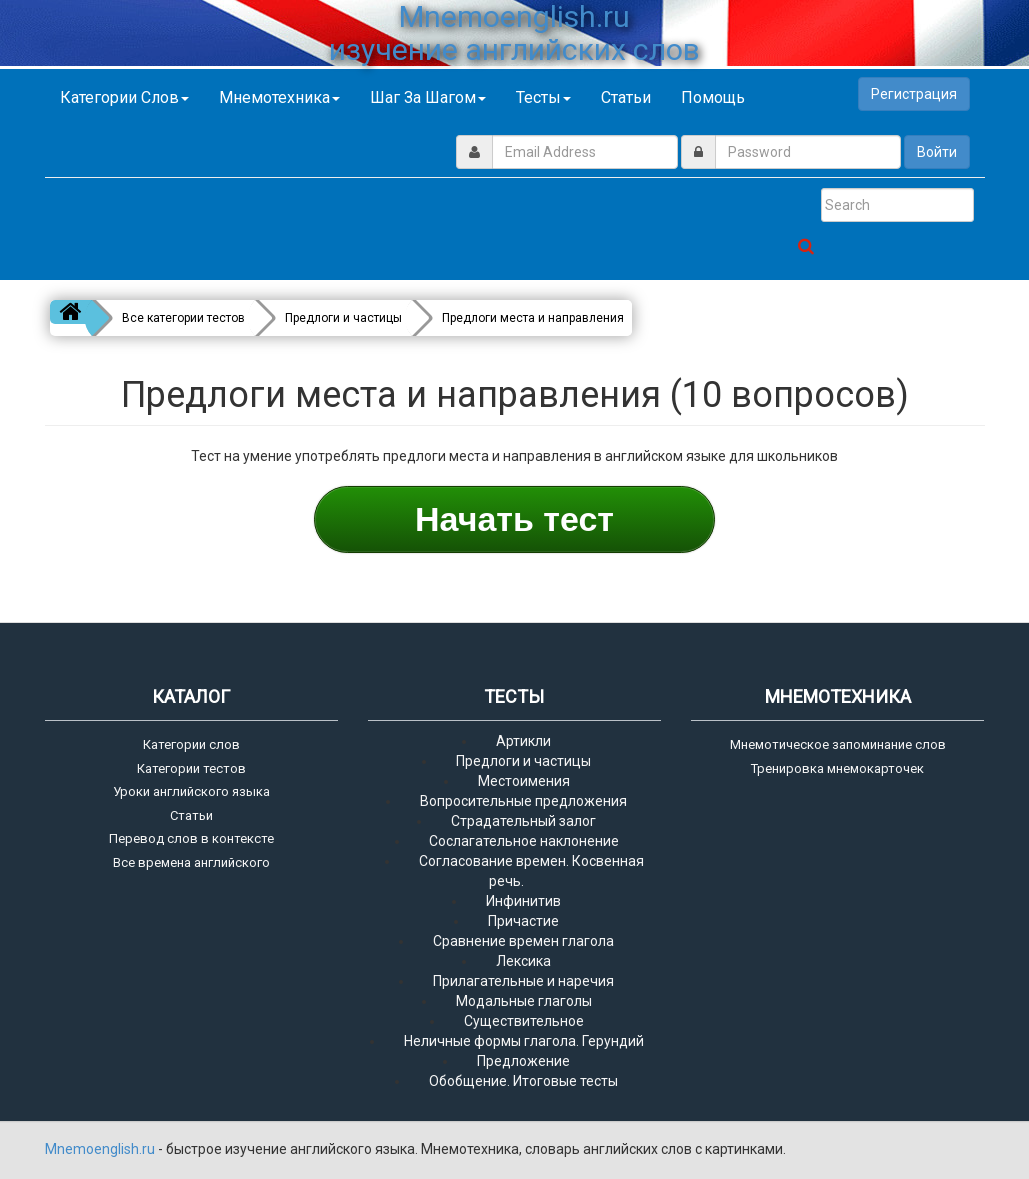  I want to click on Тренировка мнемокарточек, so click(837, 768).